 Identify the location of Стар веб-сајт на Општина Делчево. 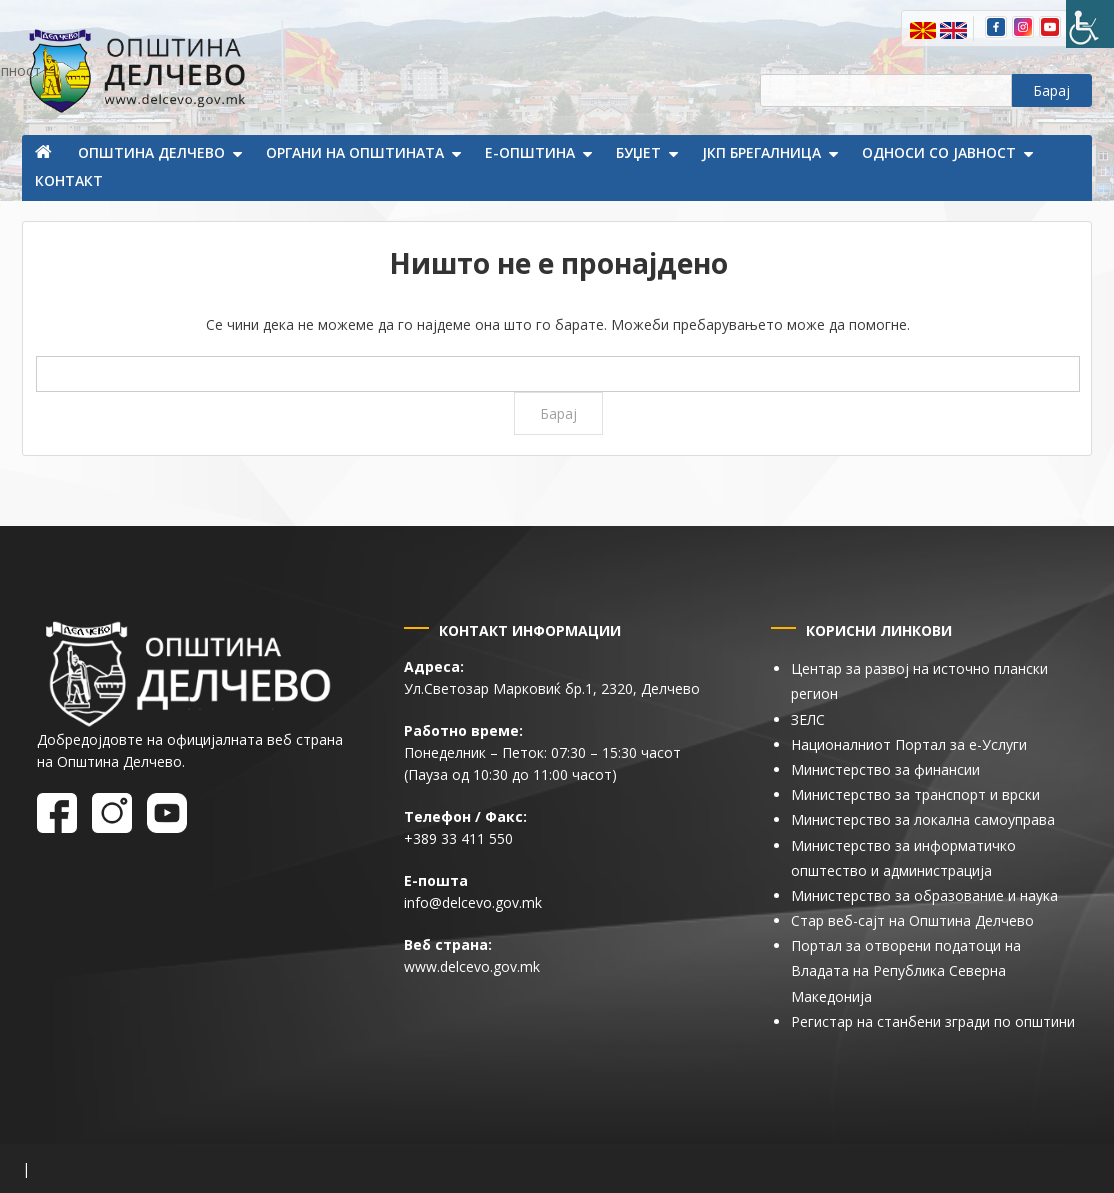
(912, 920).